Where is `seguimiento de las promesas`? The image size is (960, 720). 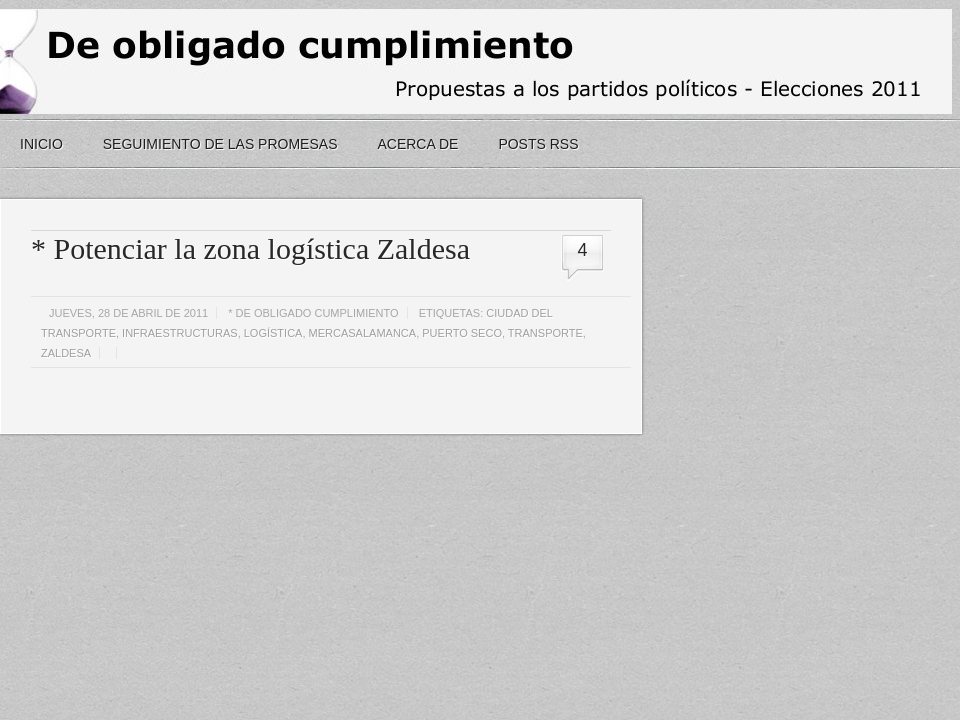
seguimiento de las promesas is located at coordinates (220, 144).